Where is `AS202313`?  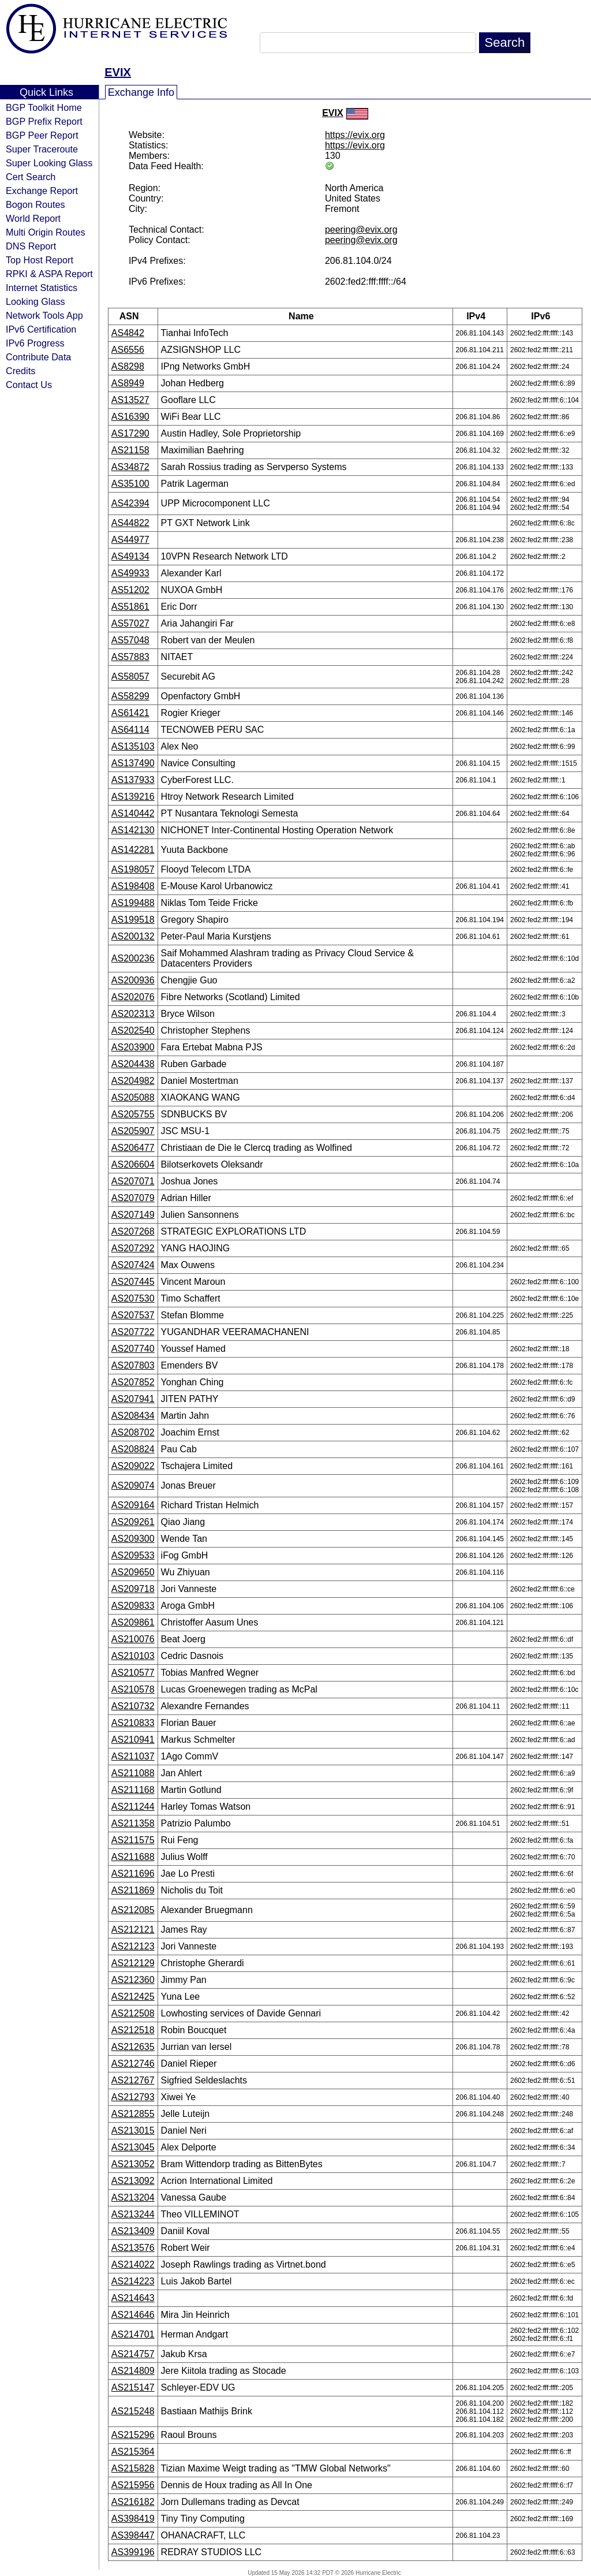 AS202313 is located at coordinates (133, 1014).